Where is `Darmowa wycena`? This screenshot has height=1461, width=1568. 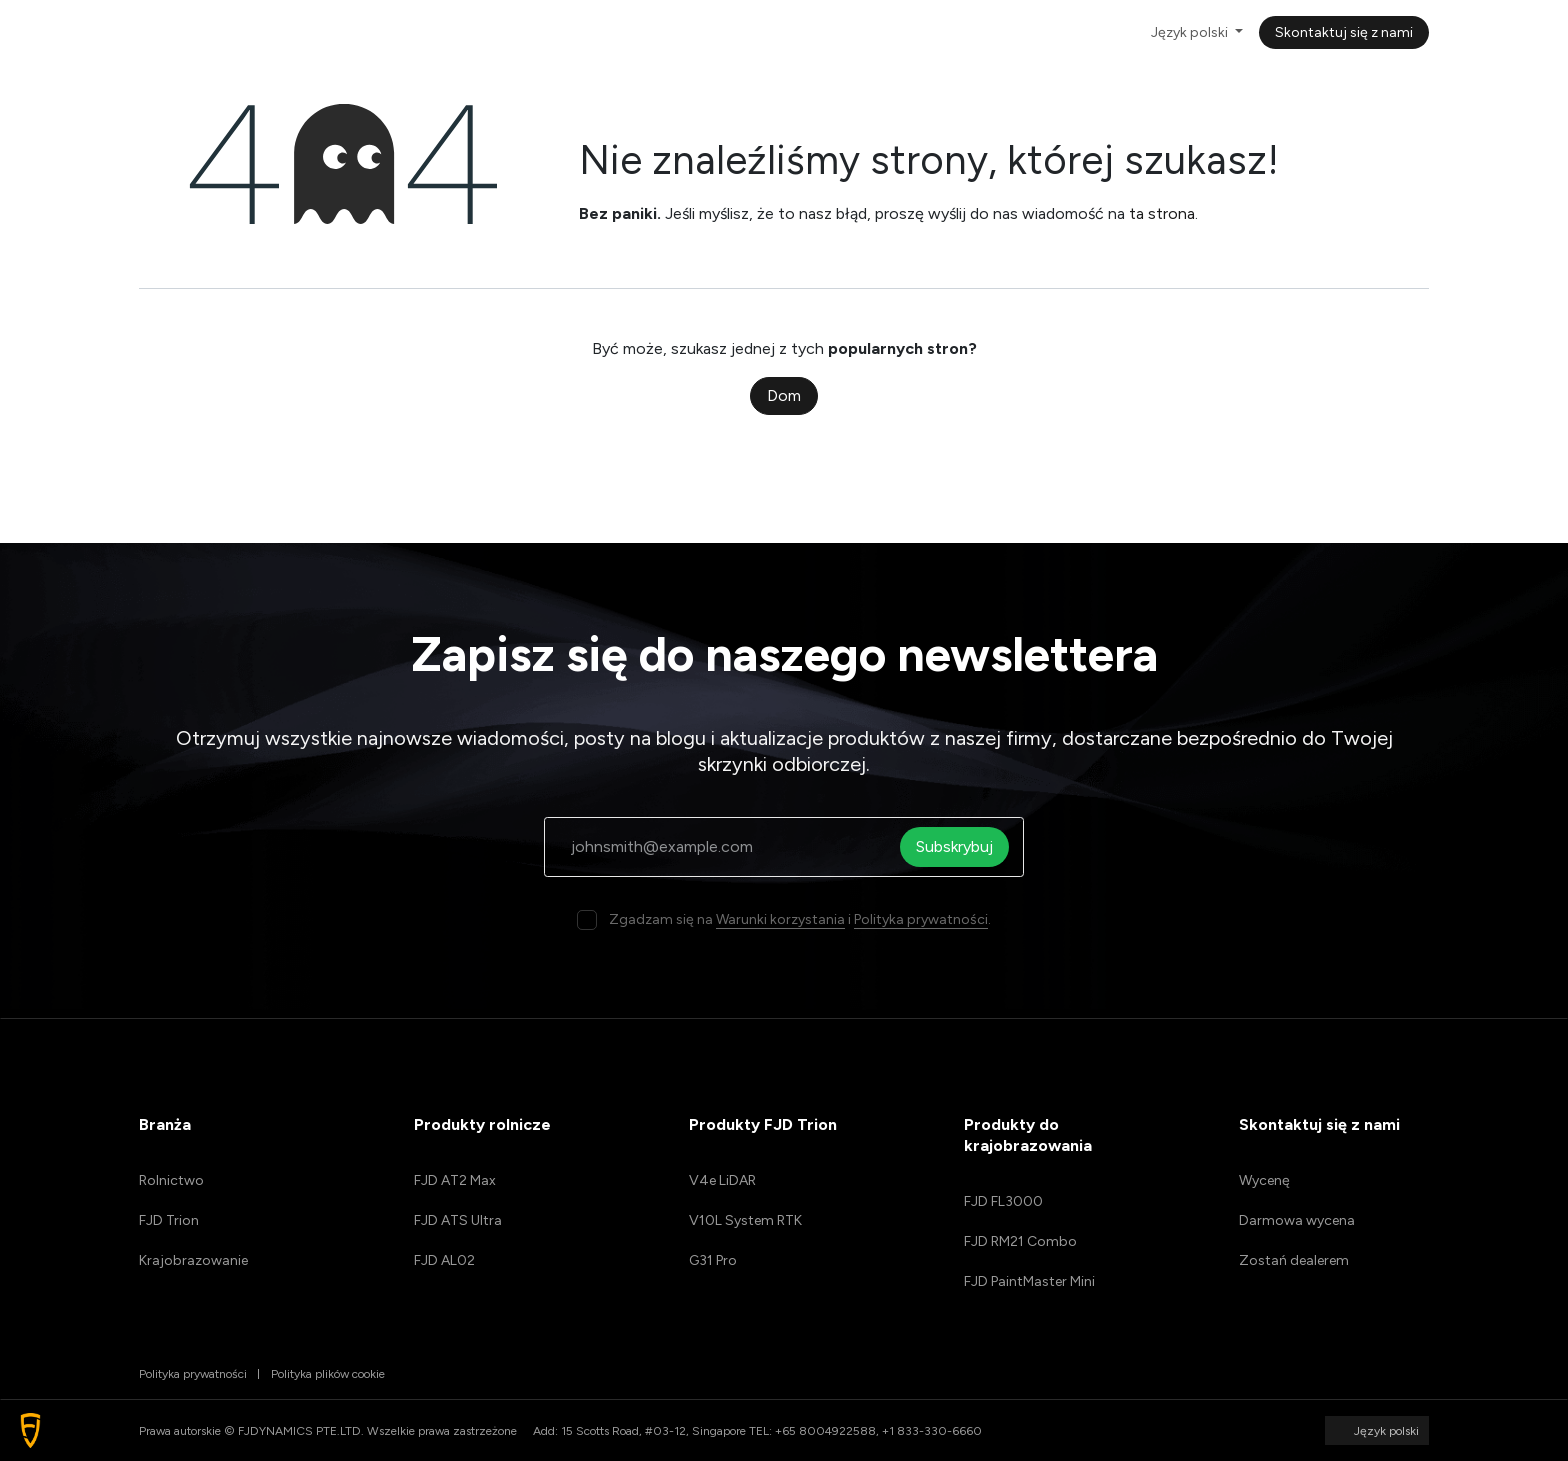
Darmowa wycena is located at coordinates (1297, 1220).